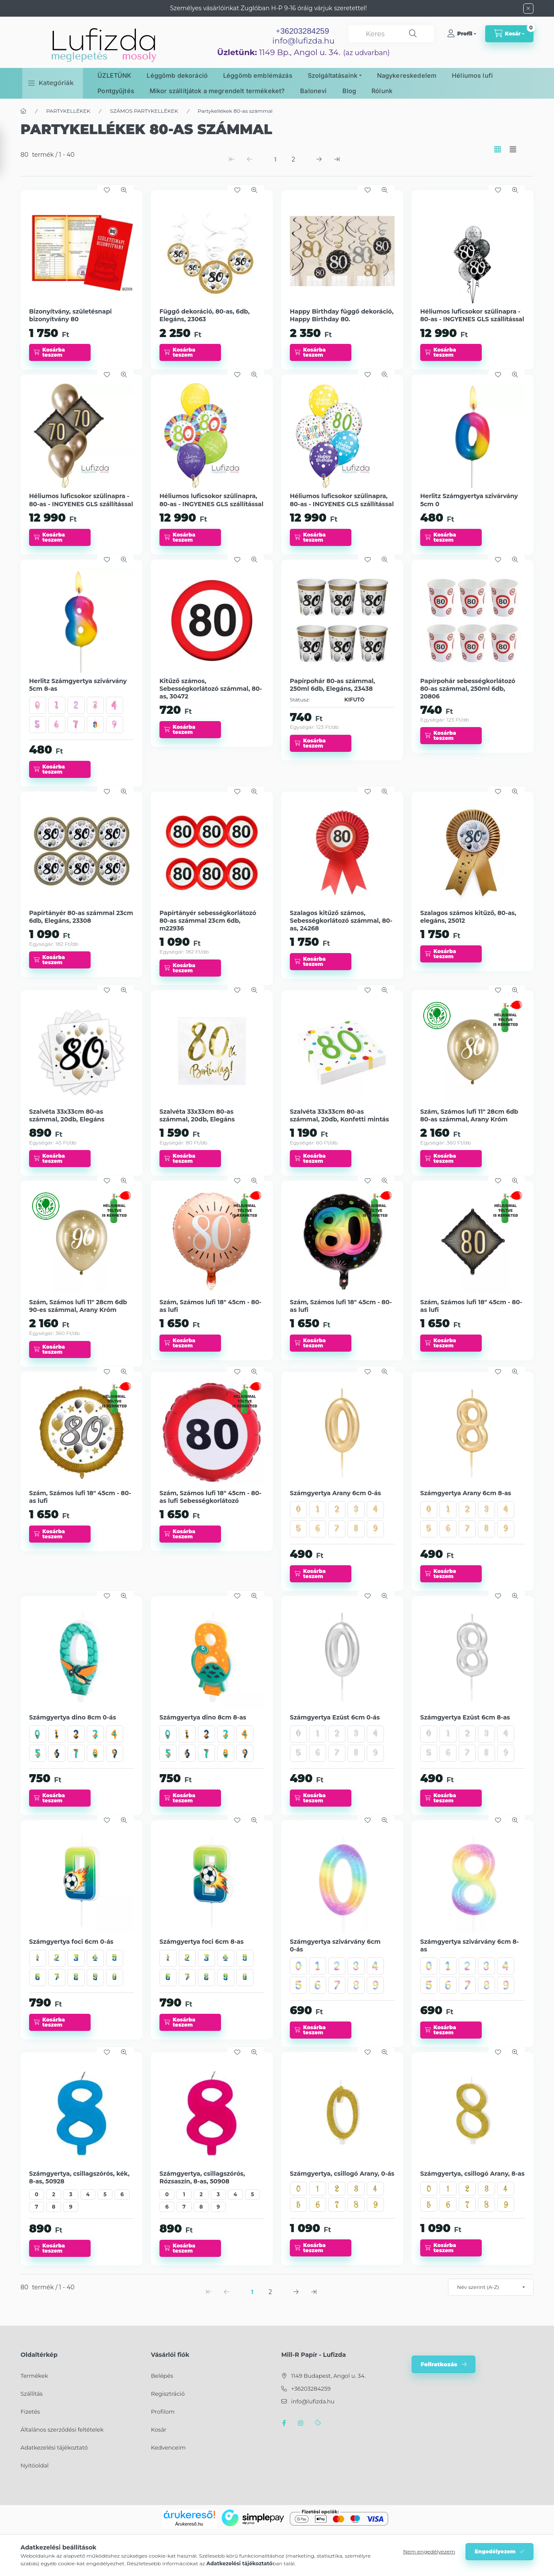  Describe the element at coordinates (342, 315) in the screenshot. I see `Happy Birthday függő dekoráció, Happy Birthday 80.` at that location.